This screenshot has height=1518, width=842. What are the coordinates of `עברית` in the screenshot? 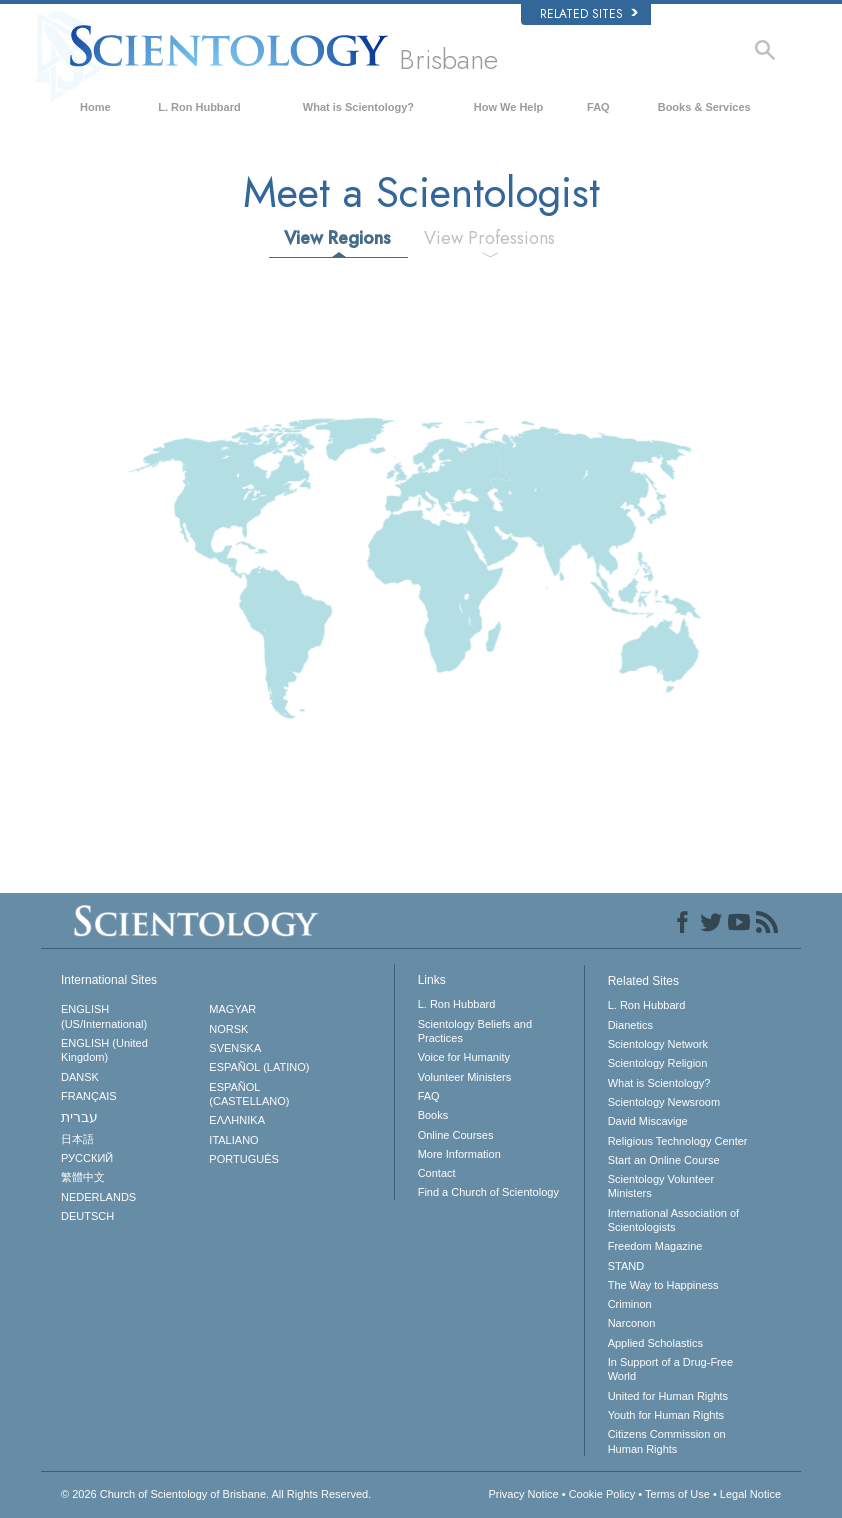 It's located at (79, 1117).